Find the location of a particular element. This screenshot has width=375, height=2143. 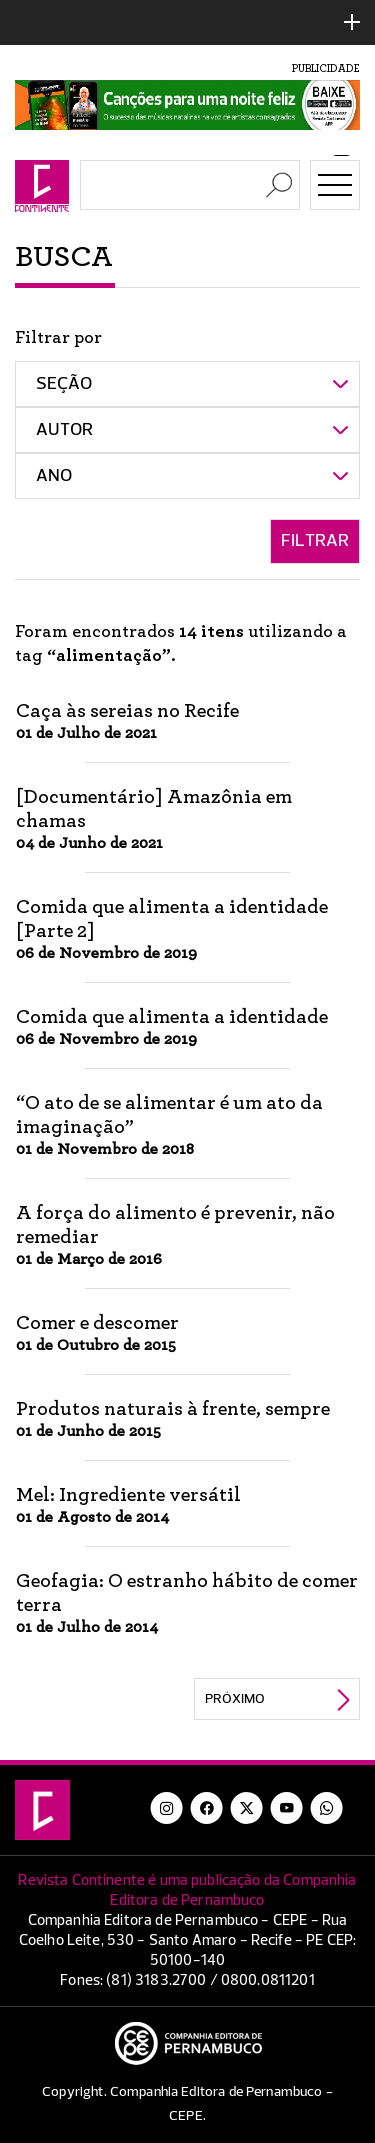

Próximo is located at coordinates (235, 1699).